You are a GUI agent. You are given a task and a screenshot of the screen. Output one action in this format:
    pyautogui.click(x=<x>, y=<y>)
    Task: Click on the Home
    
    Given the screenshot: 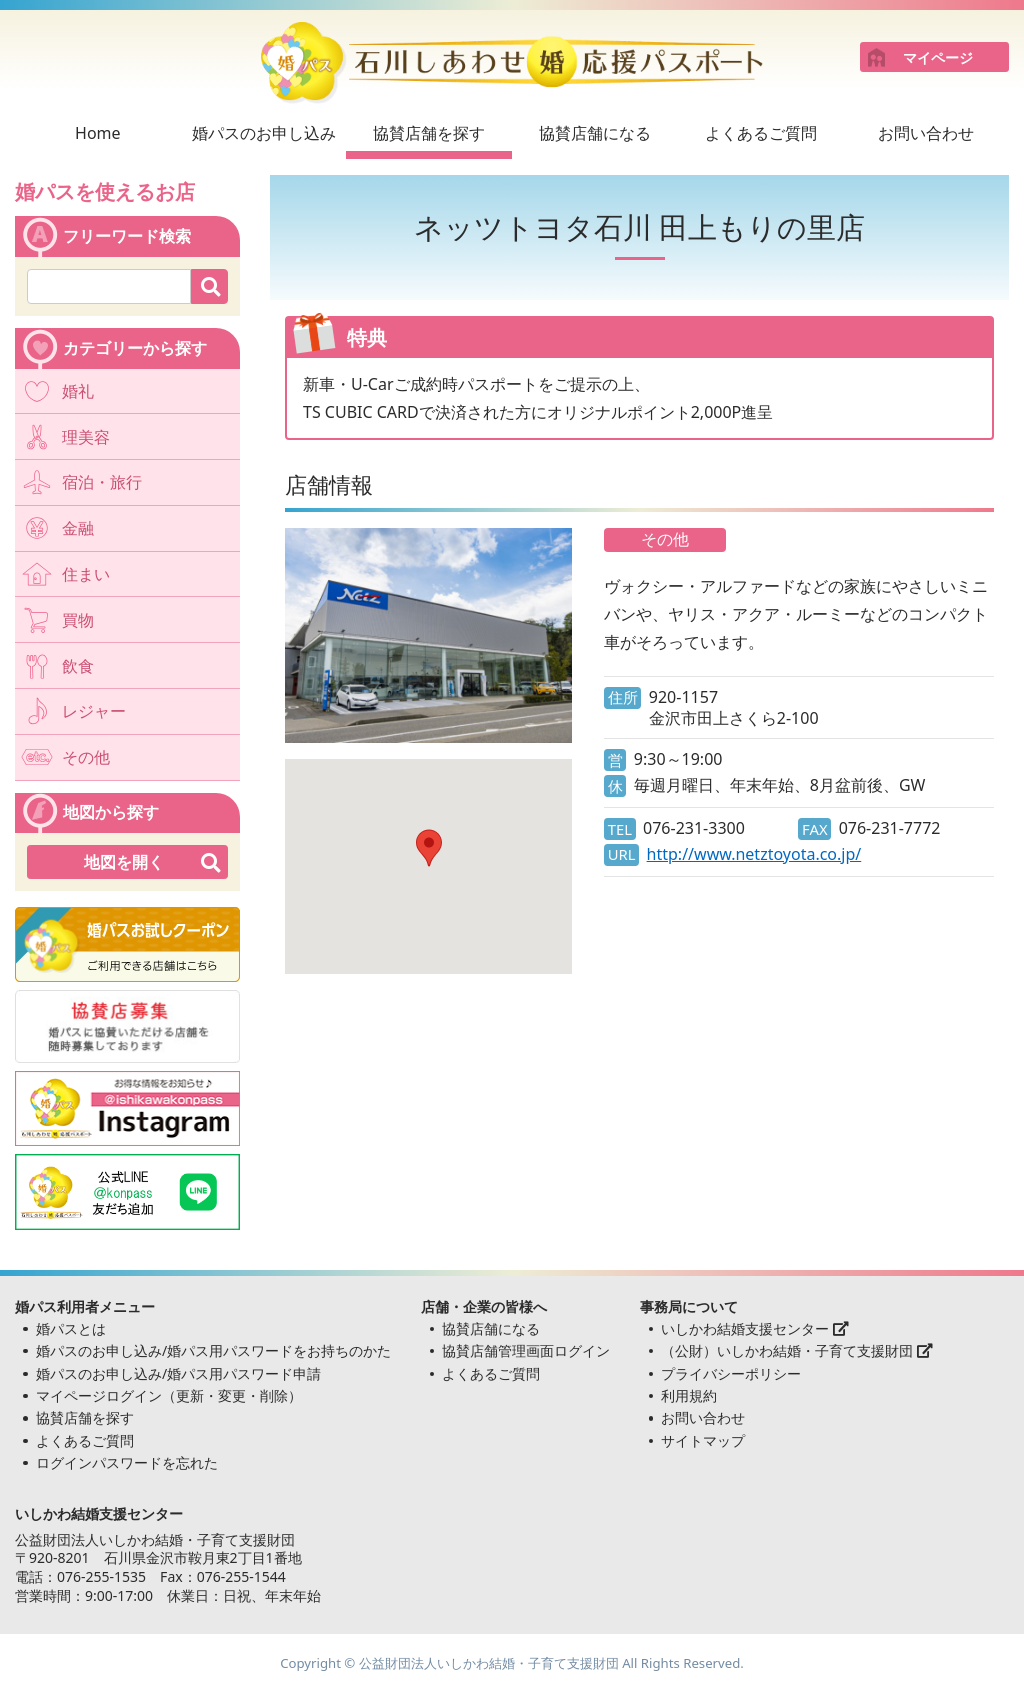 What is the action you would take?
    pyautogui.click(x=98, y=133)
    